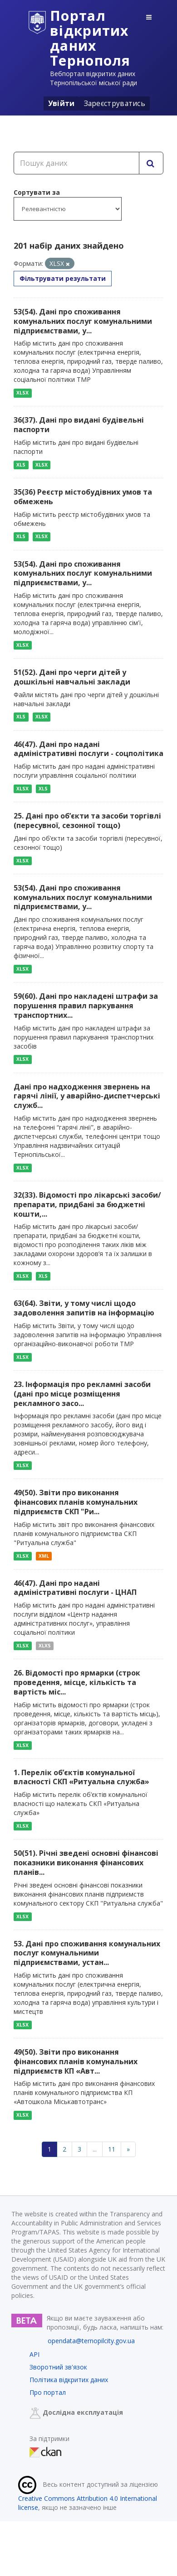 The image size is (177, 2576). Describe the element at coordinates (45, 1645) in the screenshot. I see `XLXS` at that location.